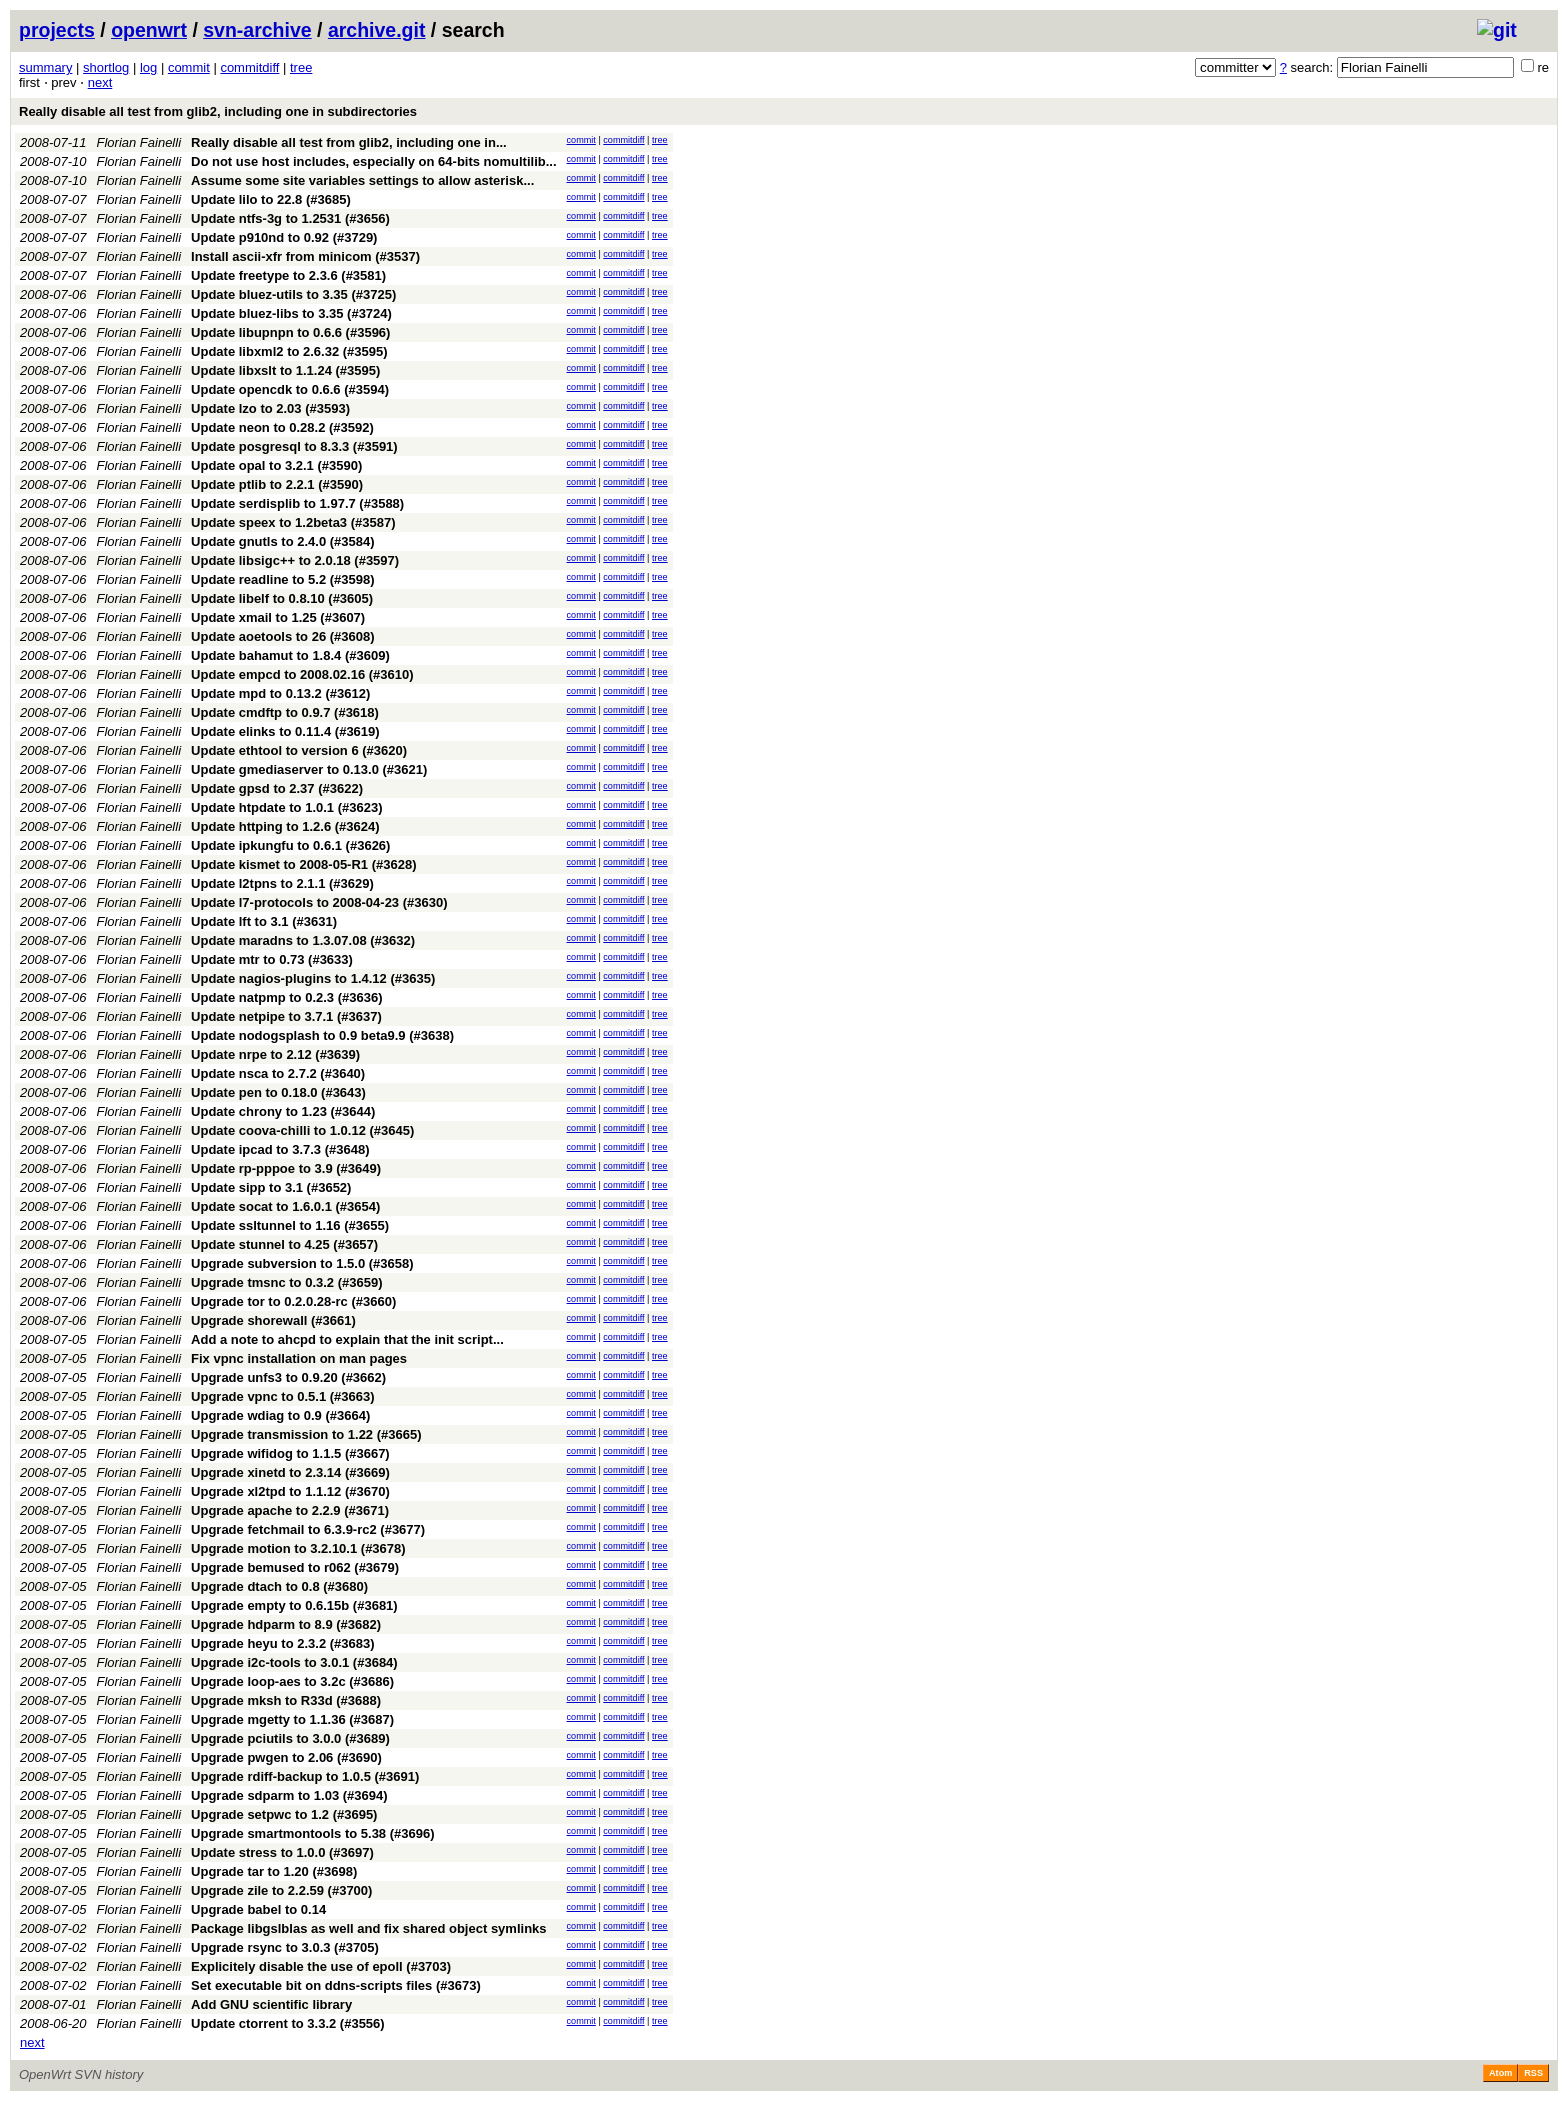 This screenshot has width=1568, height=2101. I want to click on Update xmail to 1.25 (#3607), so click(278, 617).